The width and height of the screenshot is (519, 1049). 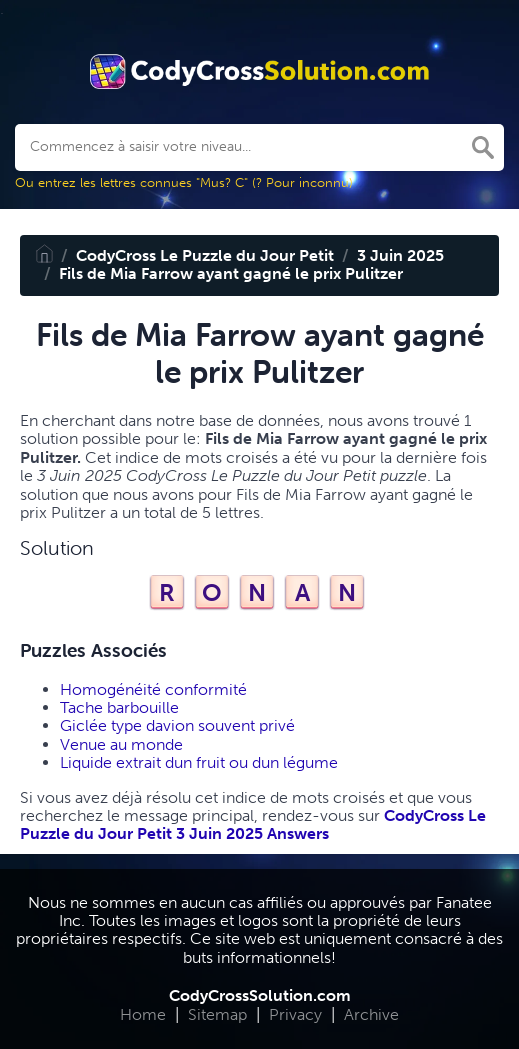 What do you see at coordinates (295, 1014) in the screenshot?
I see `Privacy` at bounding box center [295, 1014].